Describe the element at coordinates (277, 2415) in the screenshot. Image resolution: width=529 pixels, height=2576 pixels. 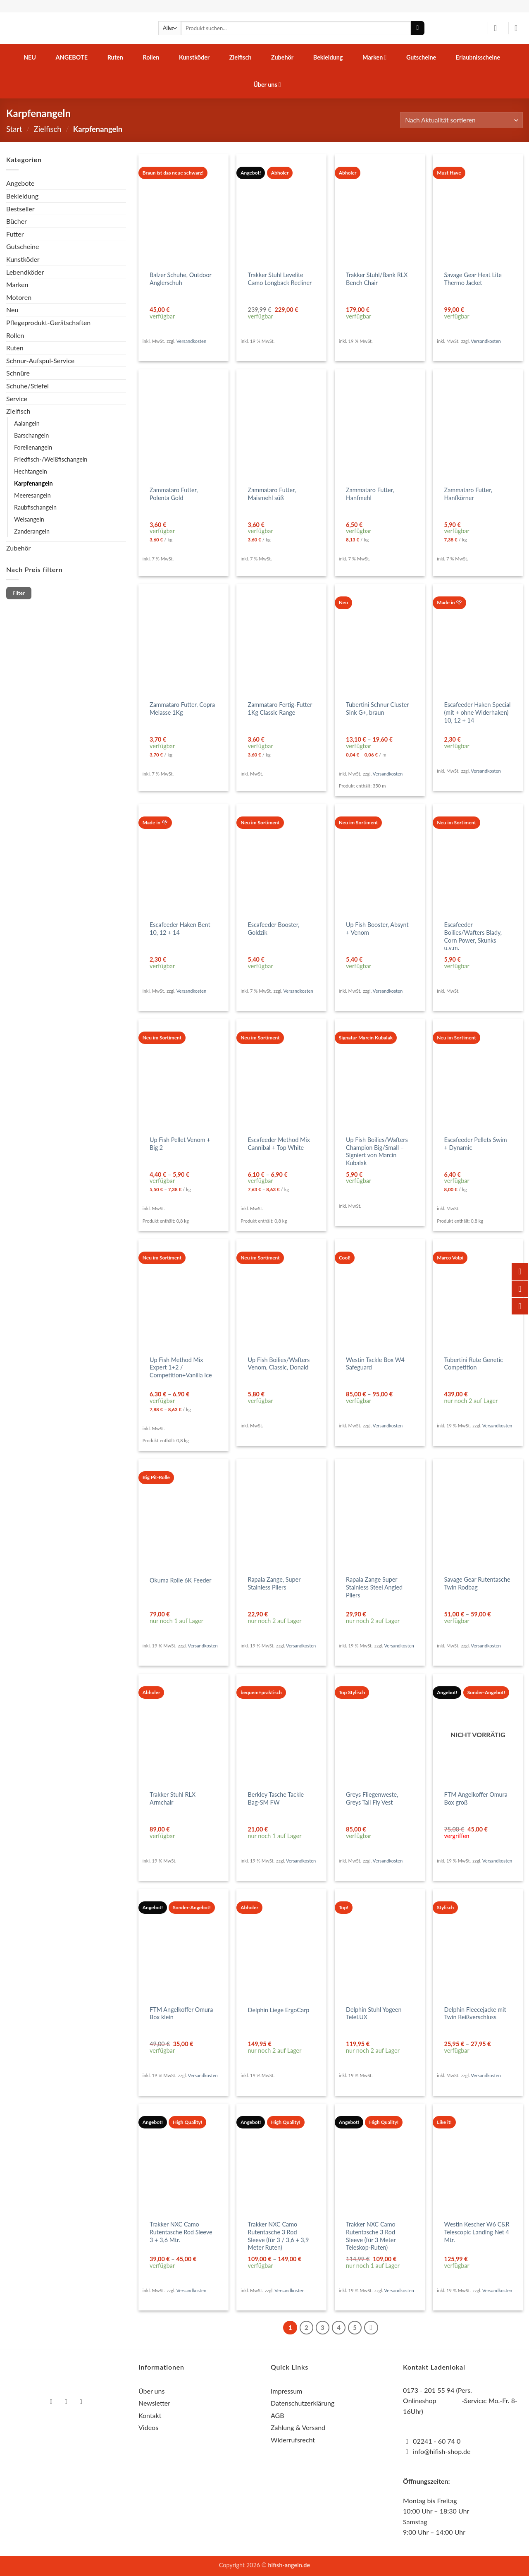
I see `AGB` at that location.